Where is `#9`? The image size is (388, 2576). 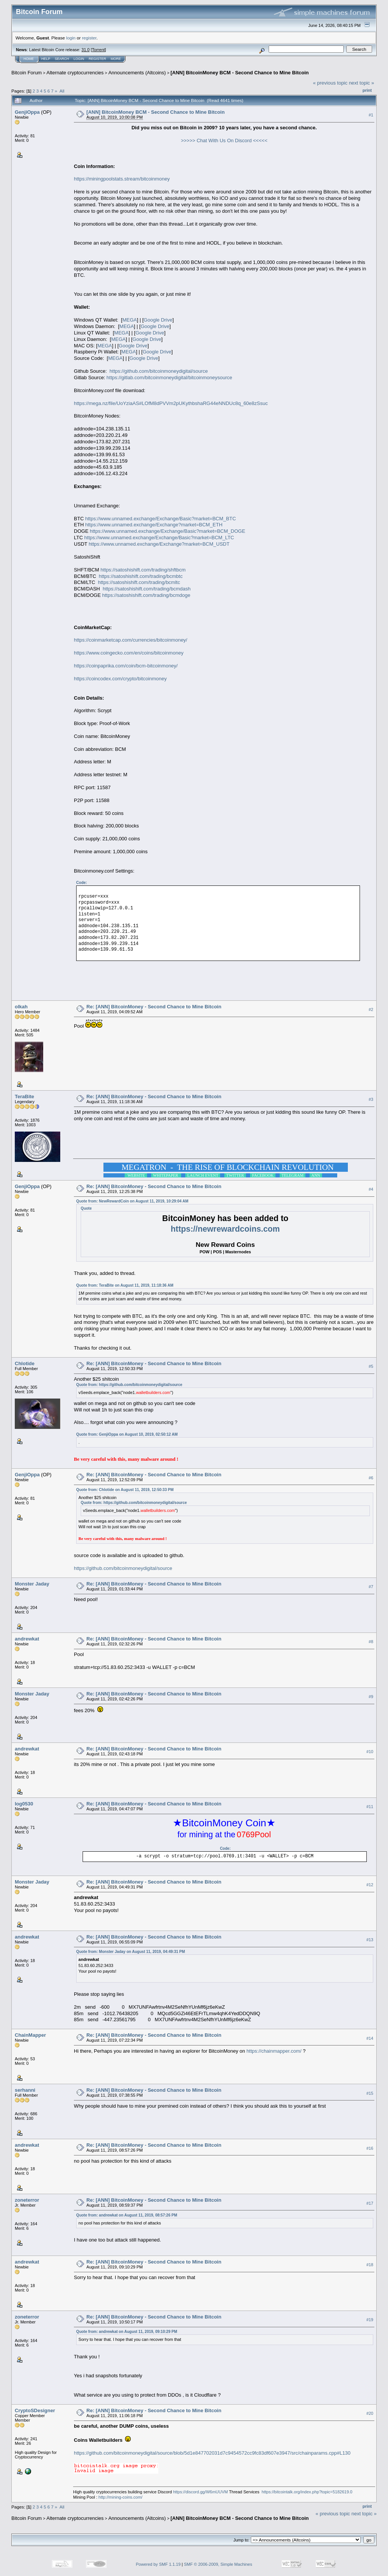
#9 is located at coordinates (371, 1696).